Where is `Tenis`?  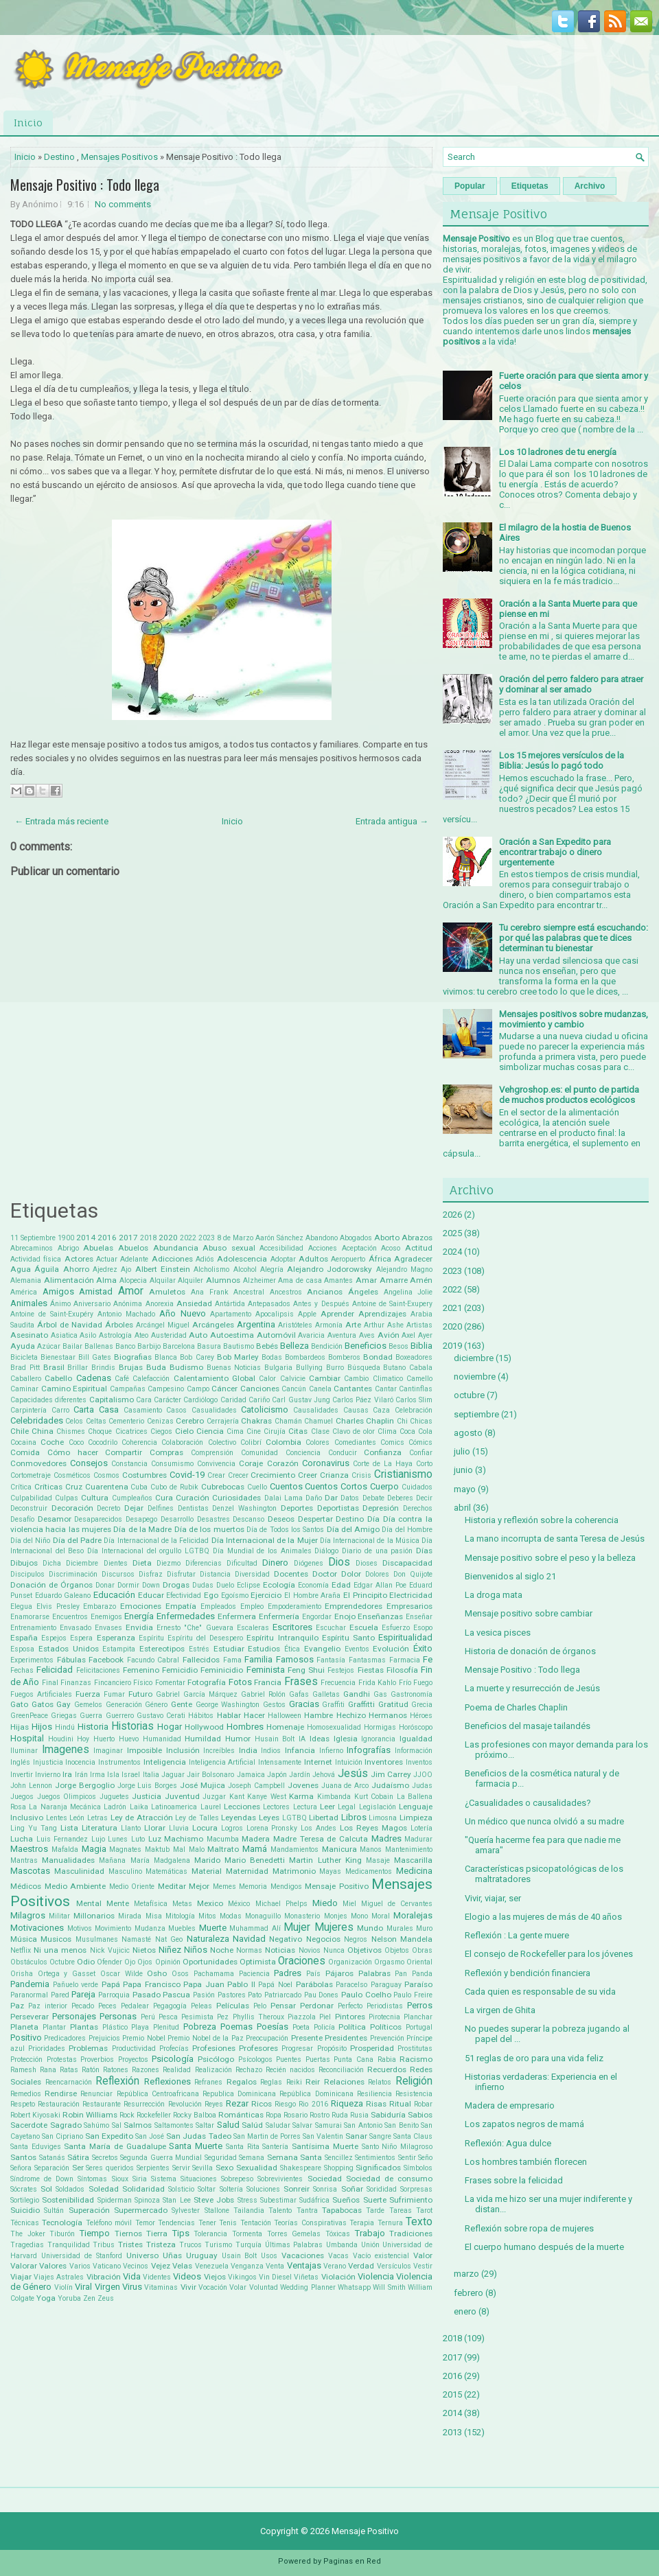
Tenis is located at coordinates (228, 2222).